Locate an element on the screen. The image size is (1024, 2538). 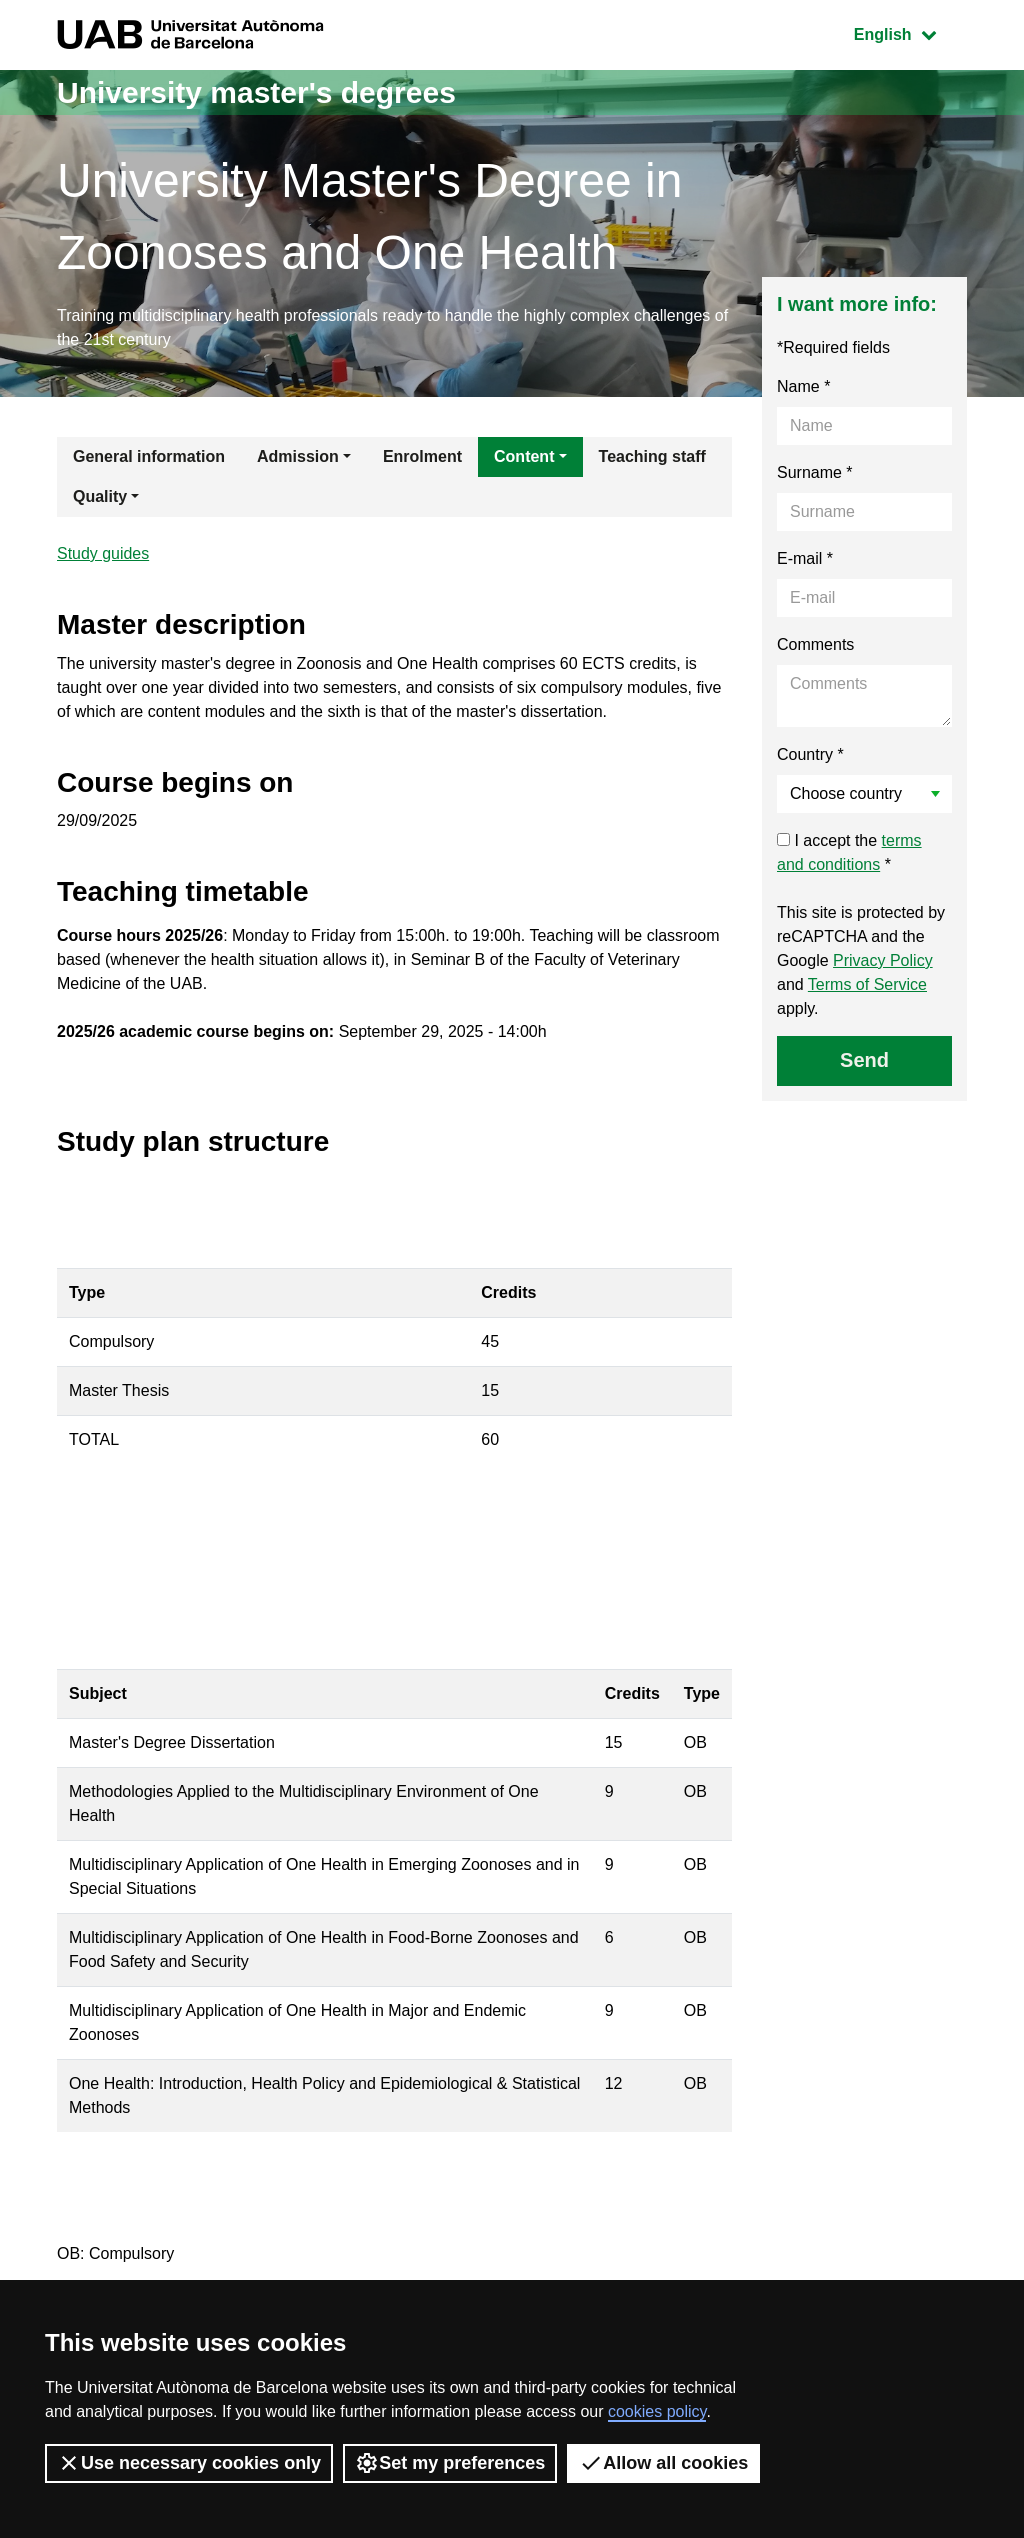
E-mail * is located at coordinates (805, 558).